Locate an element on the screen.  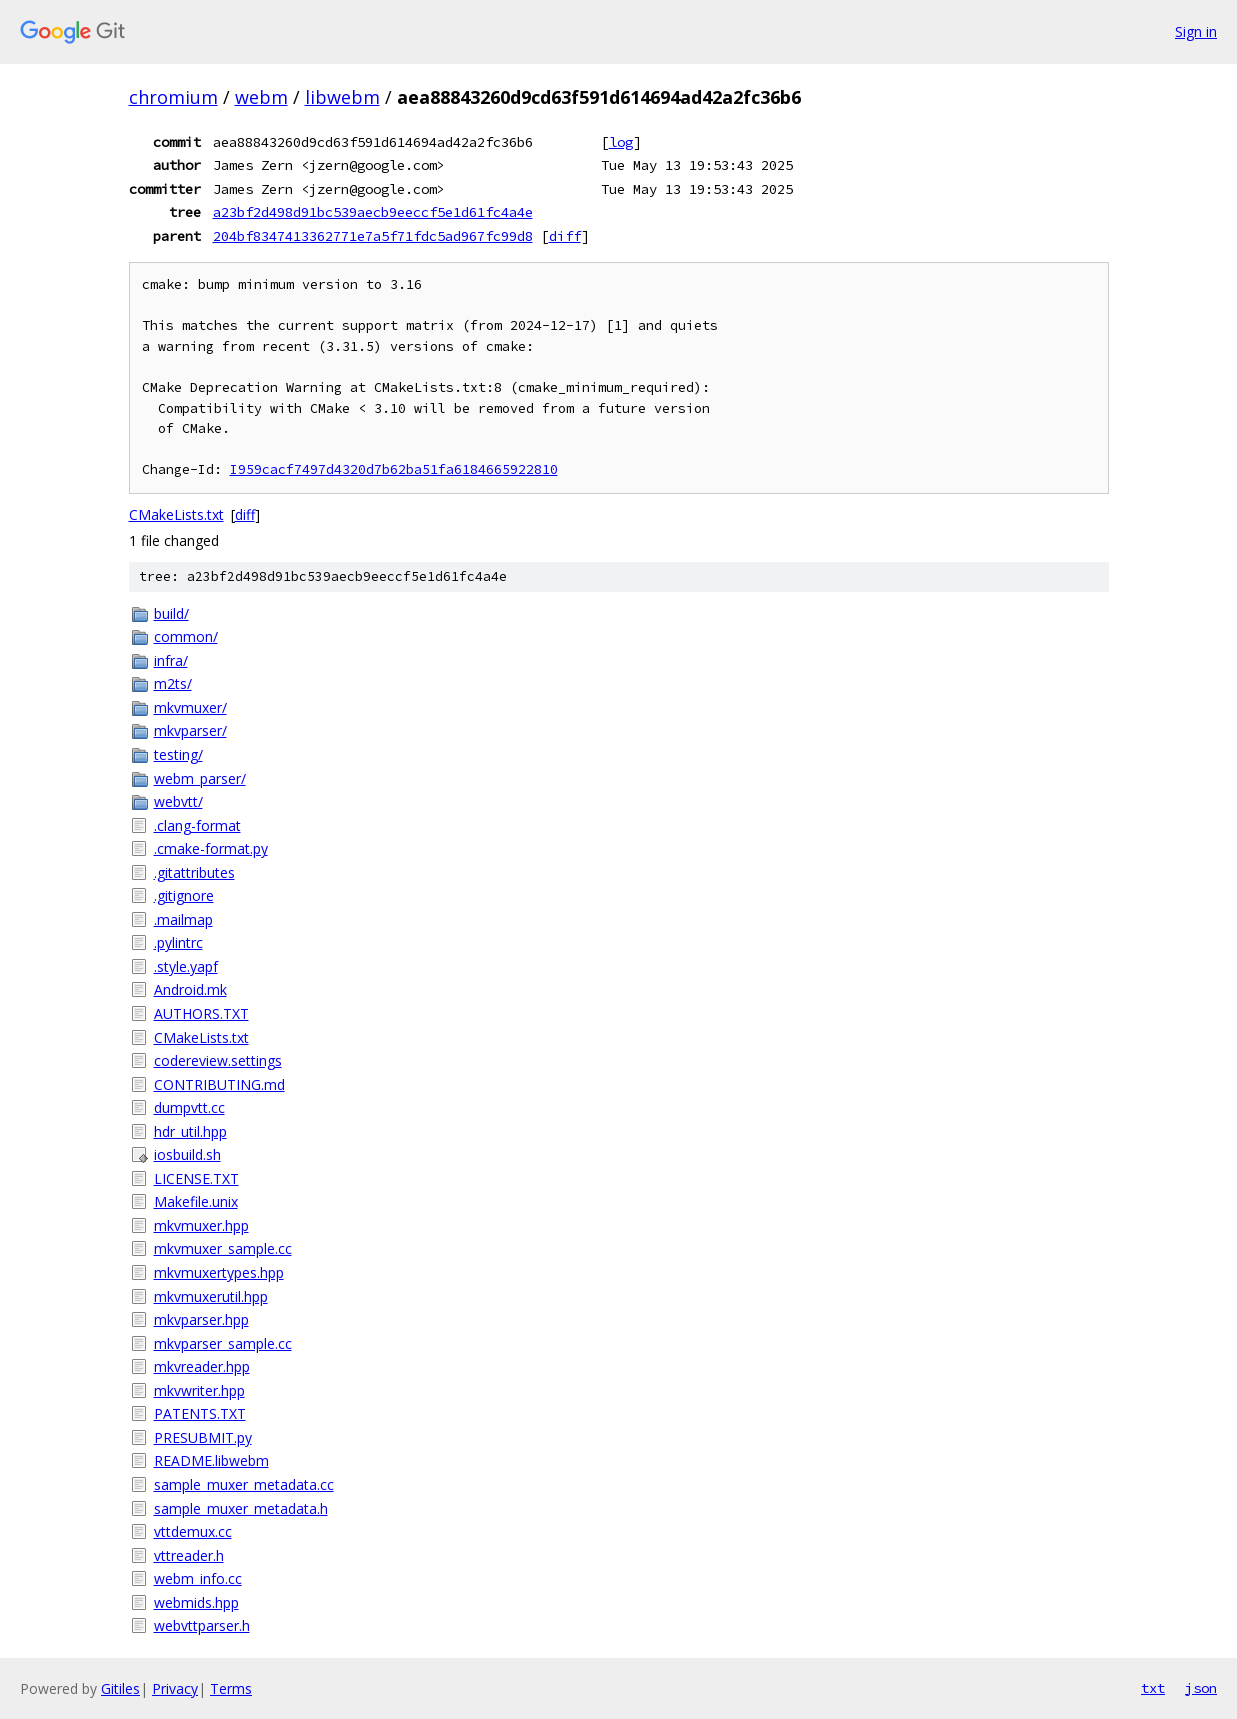
iosbuild.sh is located at coordinates (187, 1154).